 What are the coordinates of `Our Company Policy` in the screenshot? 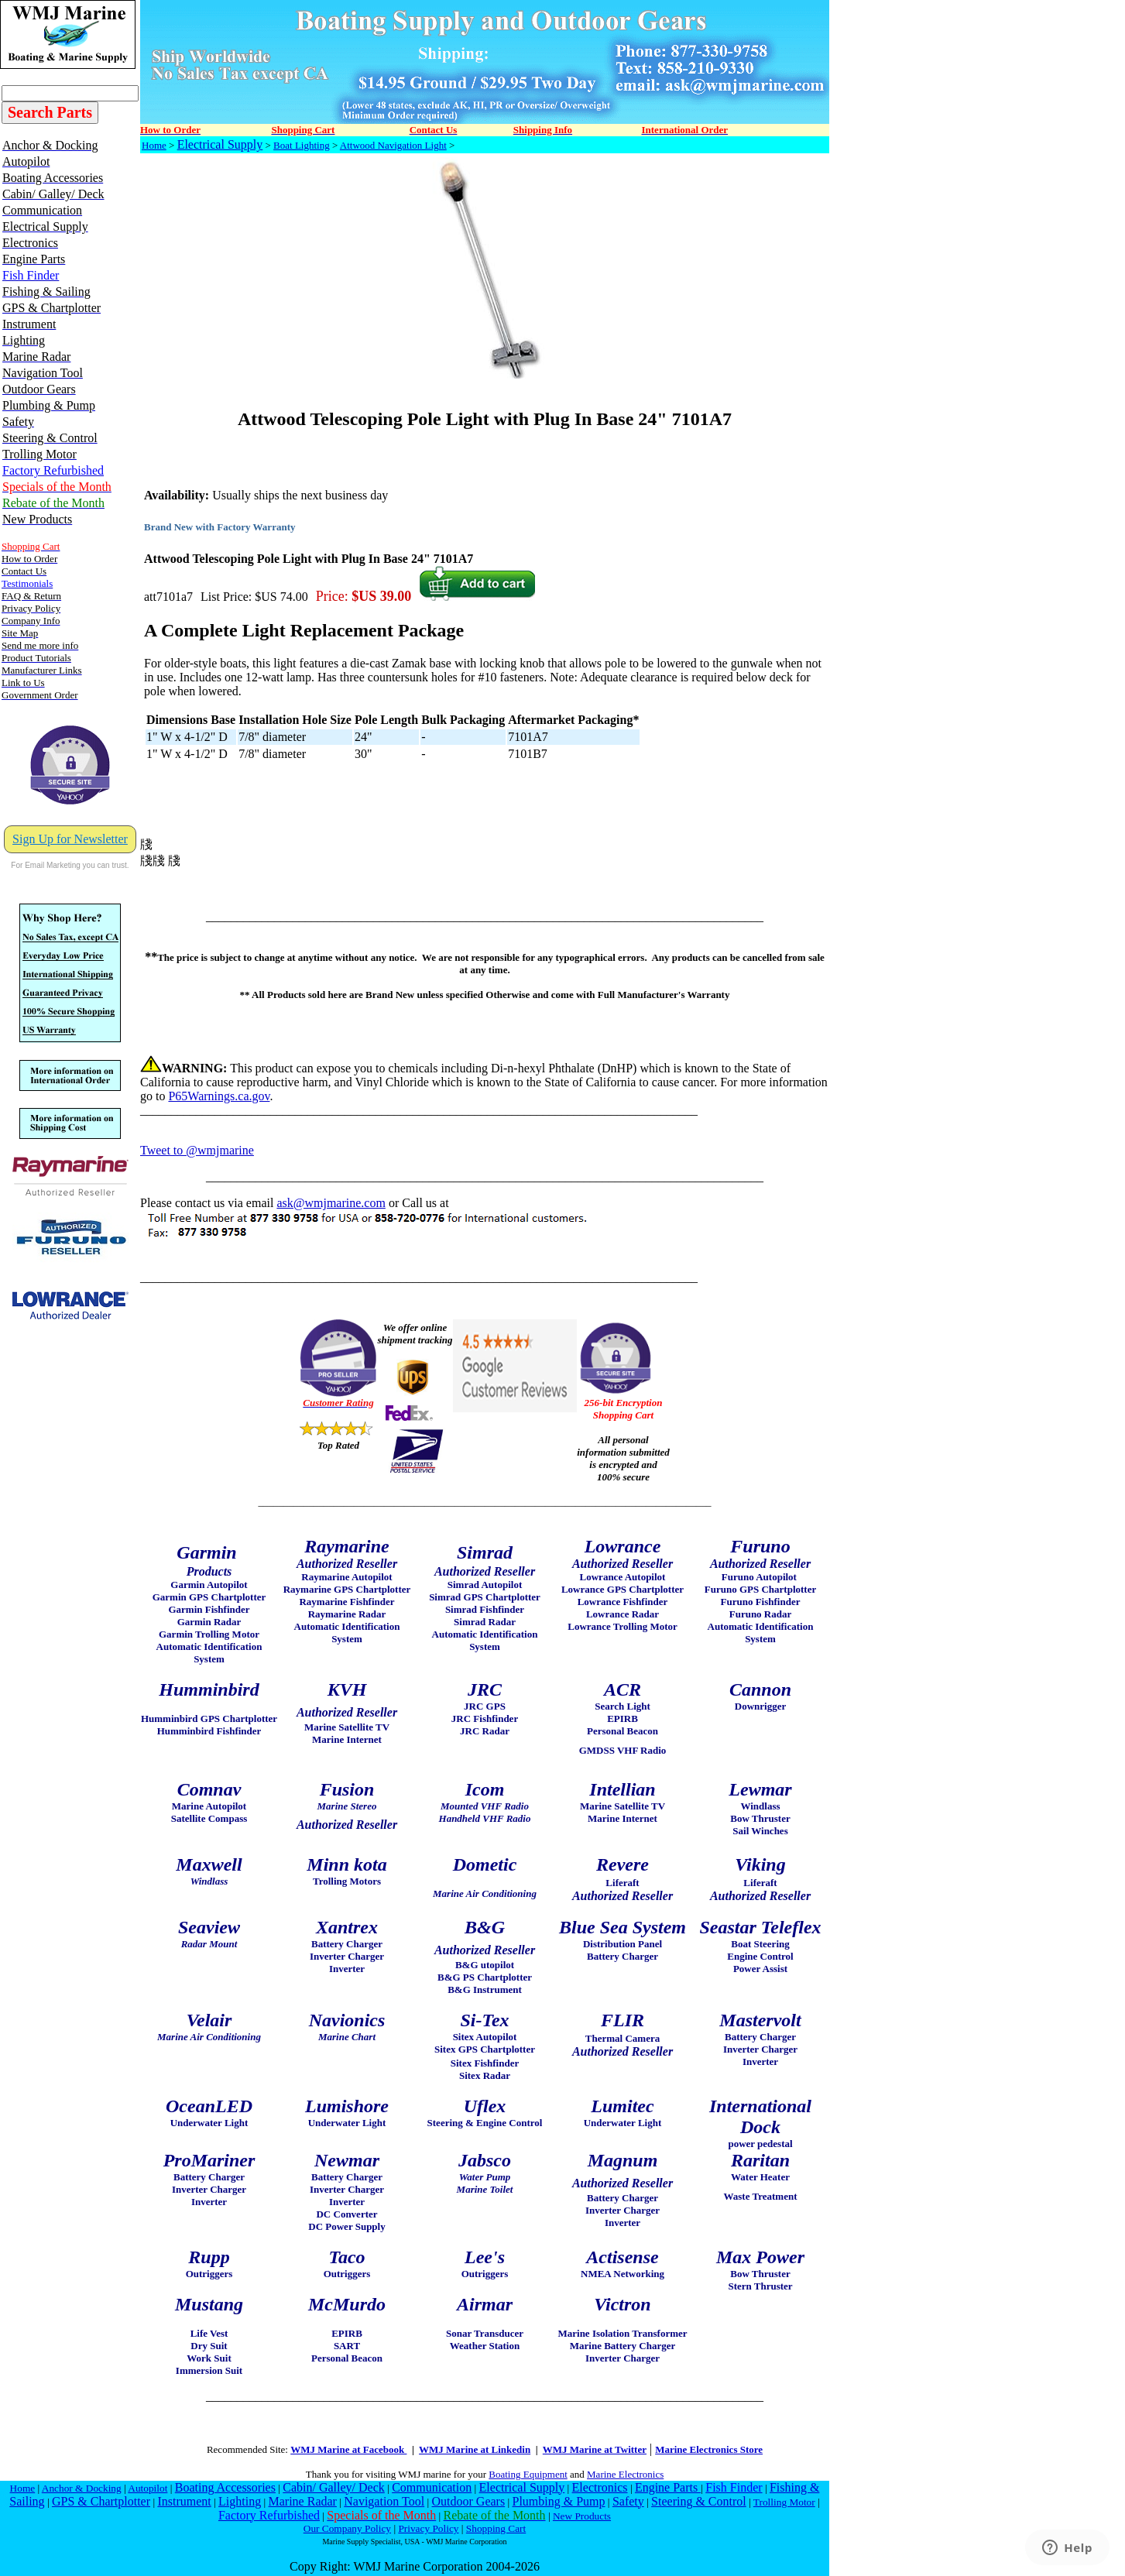 It's located at (347, 2528).